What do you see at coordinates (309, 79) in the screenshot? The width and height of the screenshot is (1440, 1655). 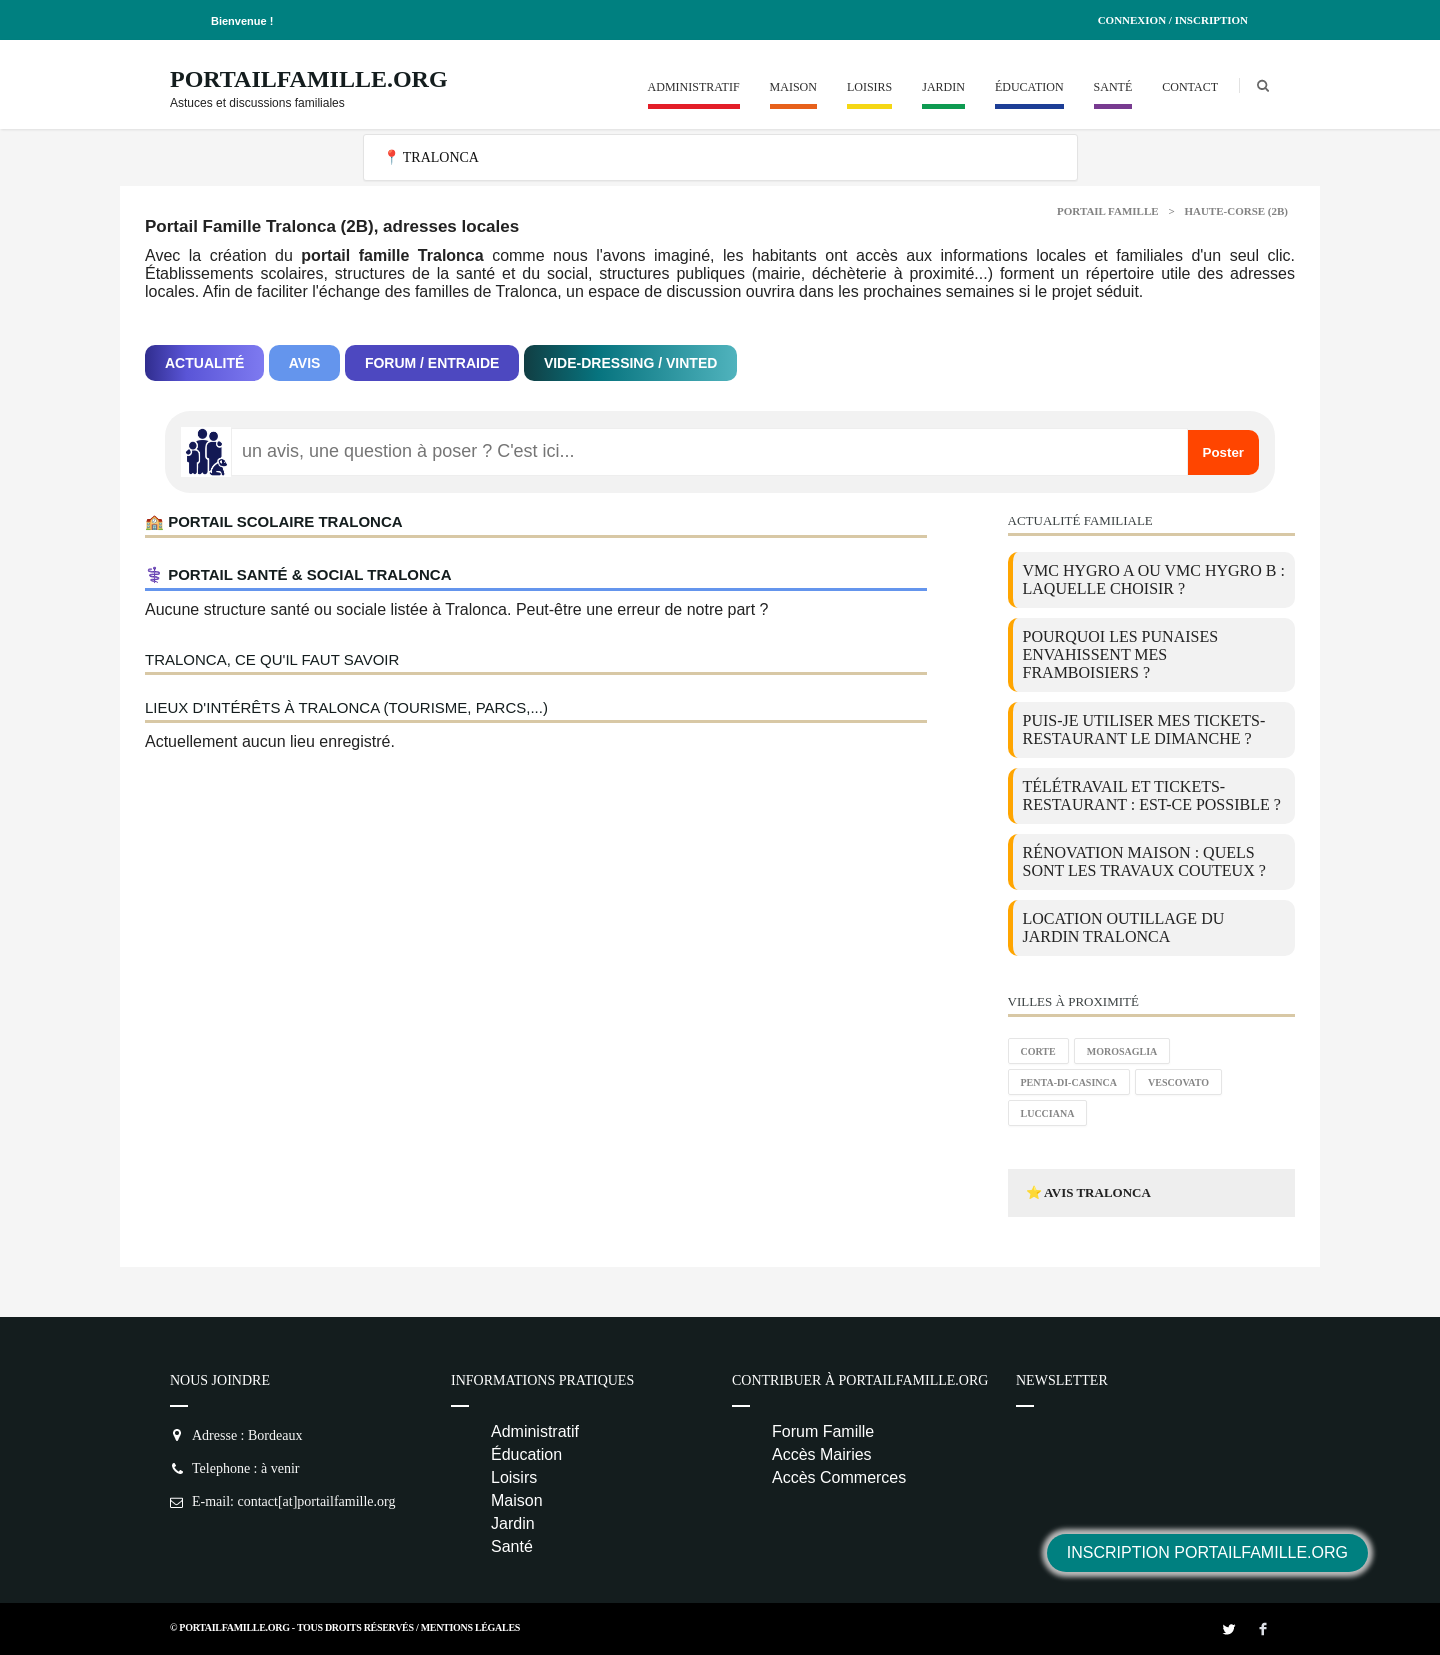 I see `PortailFamille.org` at bounding box center [309, 79].